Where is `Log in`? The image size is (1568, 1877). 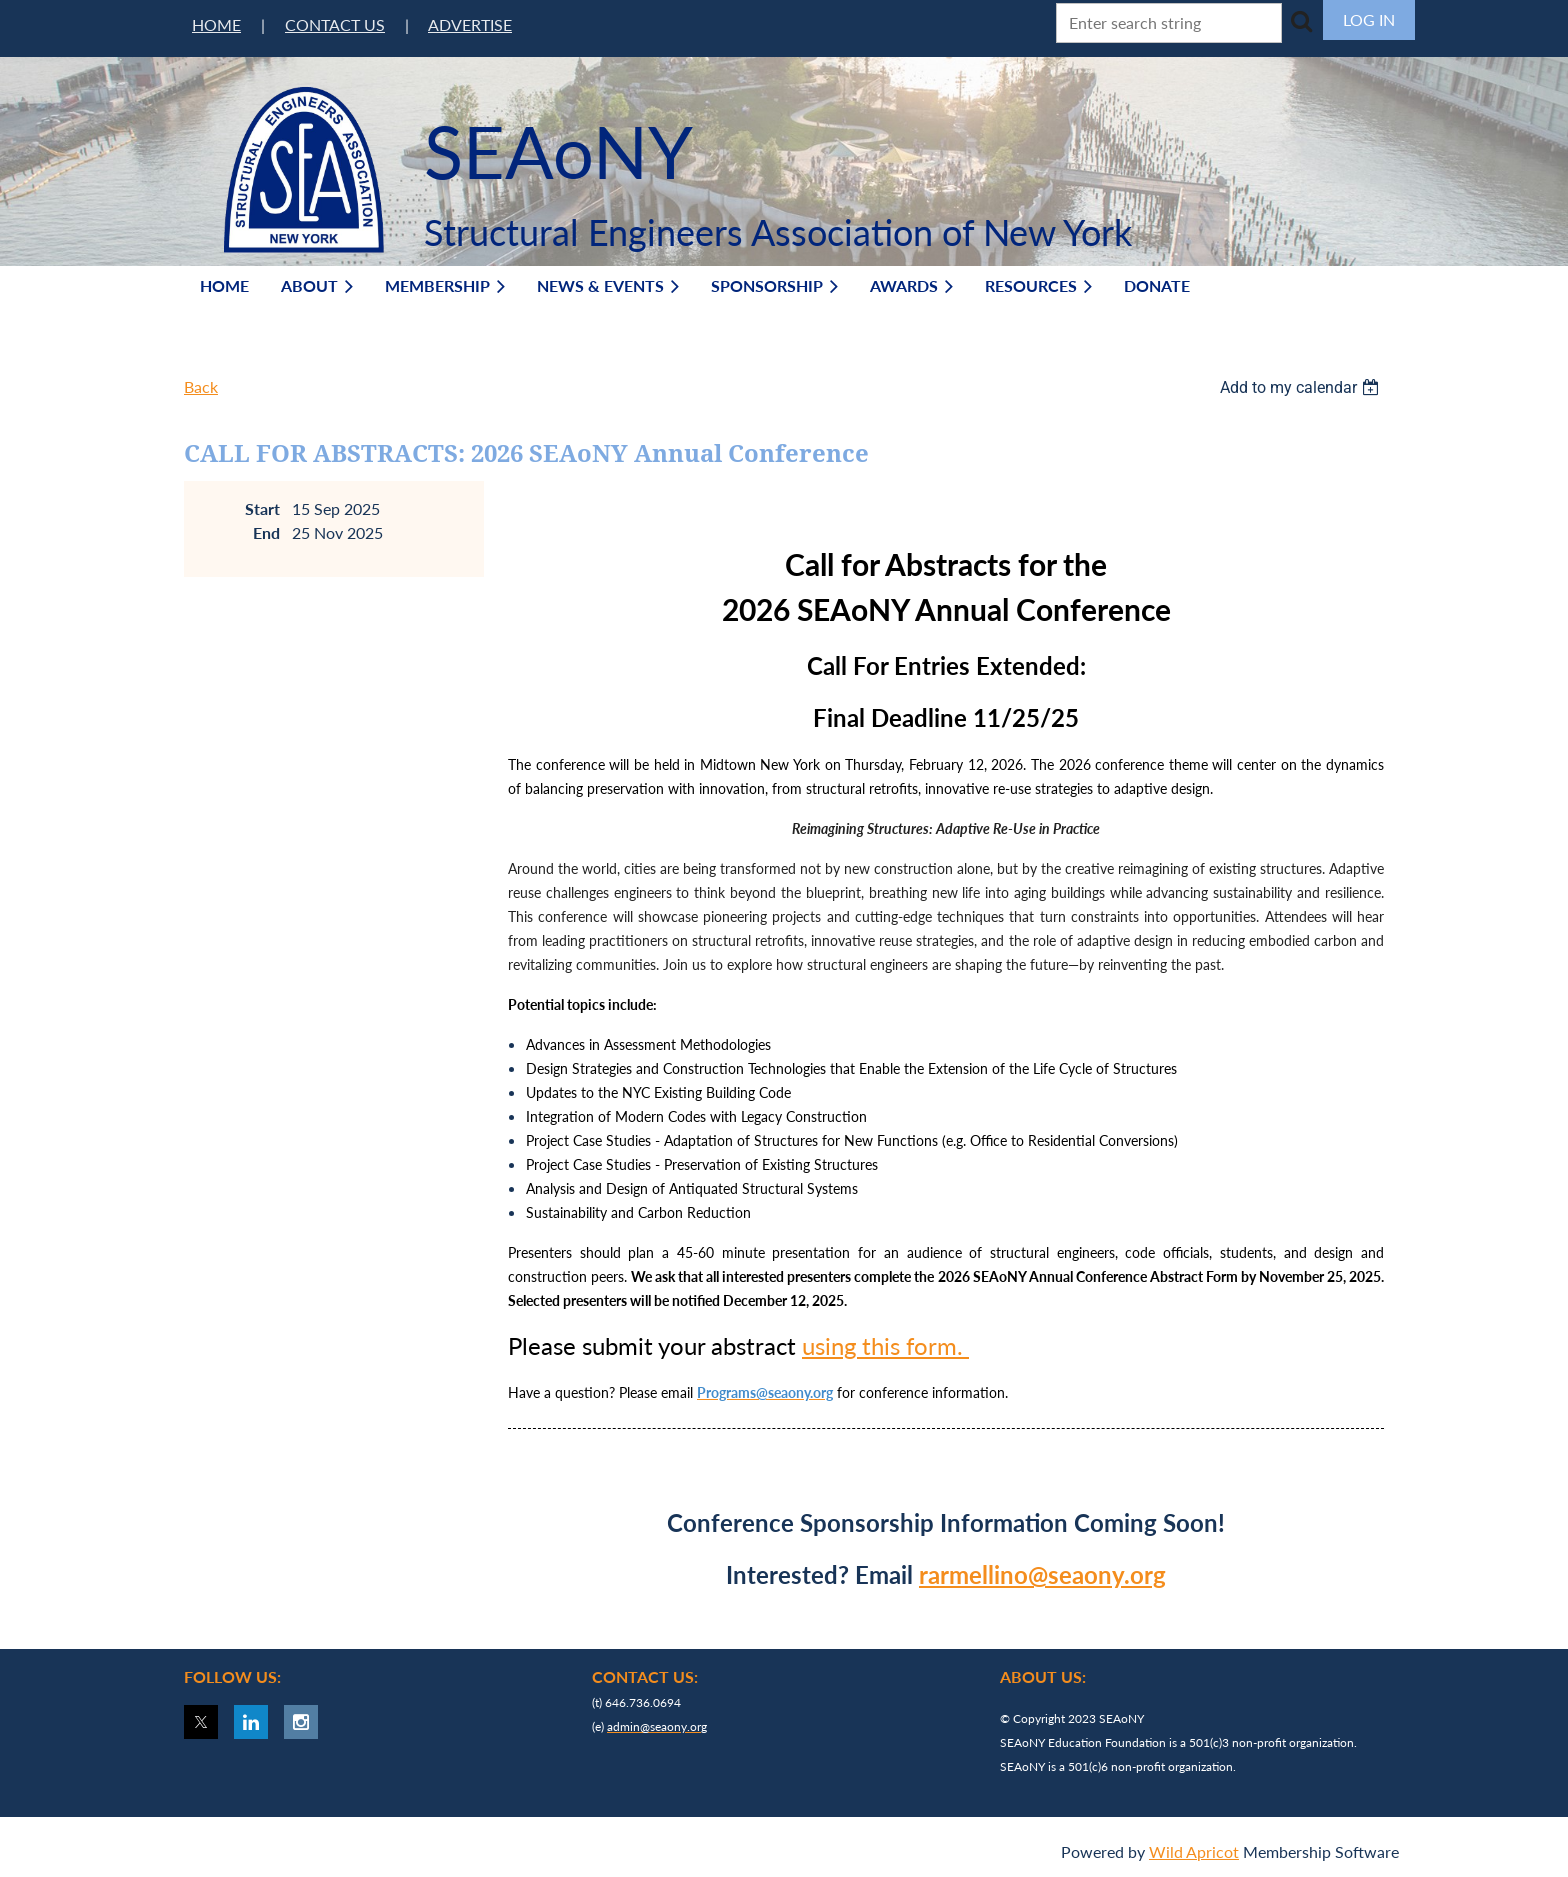
Log in is located at coordinates (1369, 19).